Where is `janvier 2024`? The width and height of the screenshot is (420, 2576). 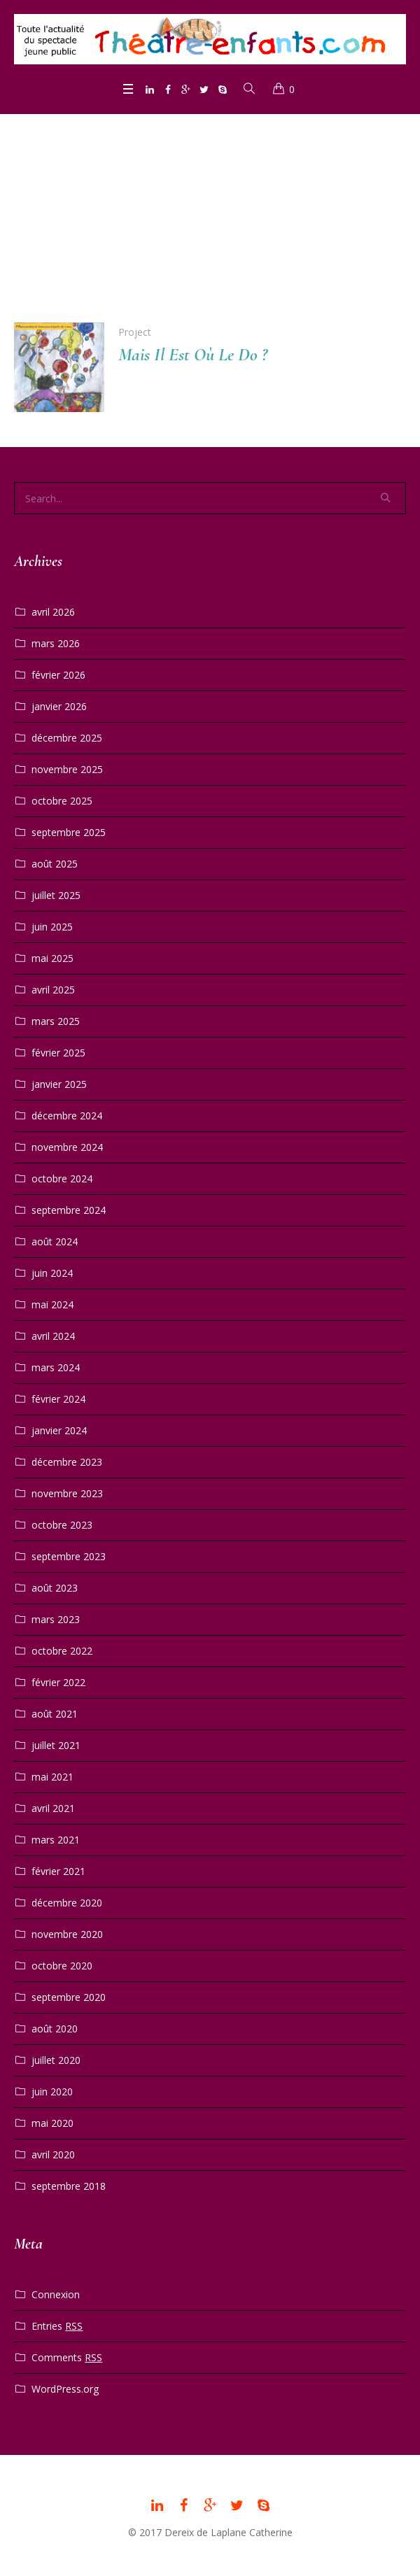 janvier 2024 is located at coordinates (59, 1430).